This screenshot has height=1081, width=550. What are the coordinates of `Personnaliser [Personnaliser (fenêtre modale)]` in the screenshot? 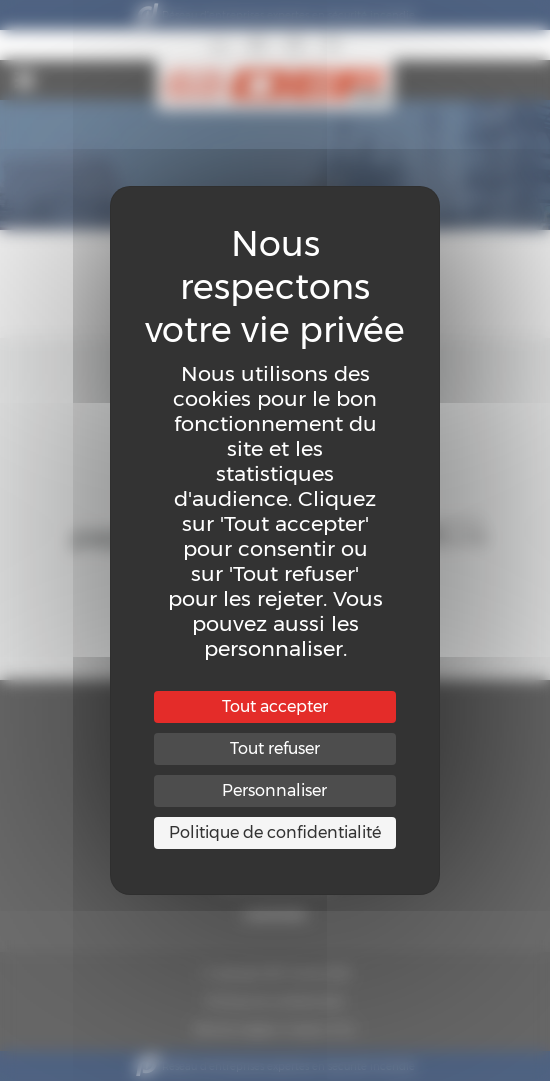 It's located at (274, 790).